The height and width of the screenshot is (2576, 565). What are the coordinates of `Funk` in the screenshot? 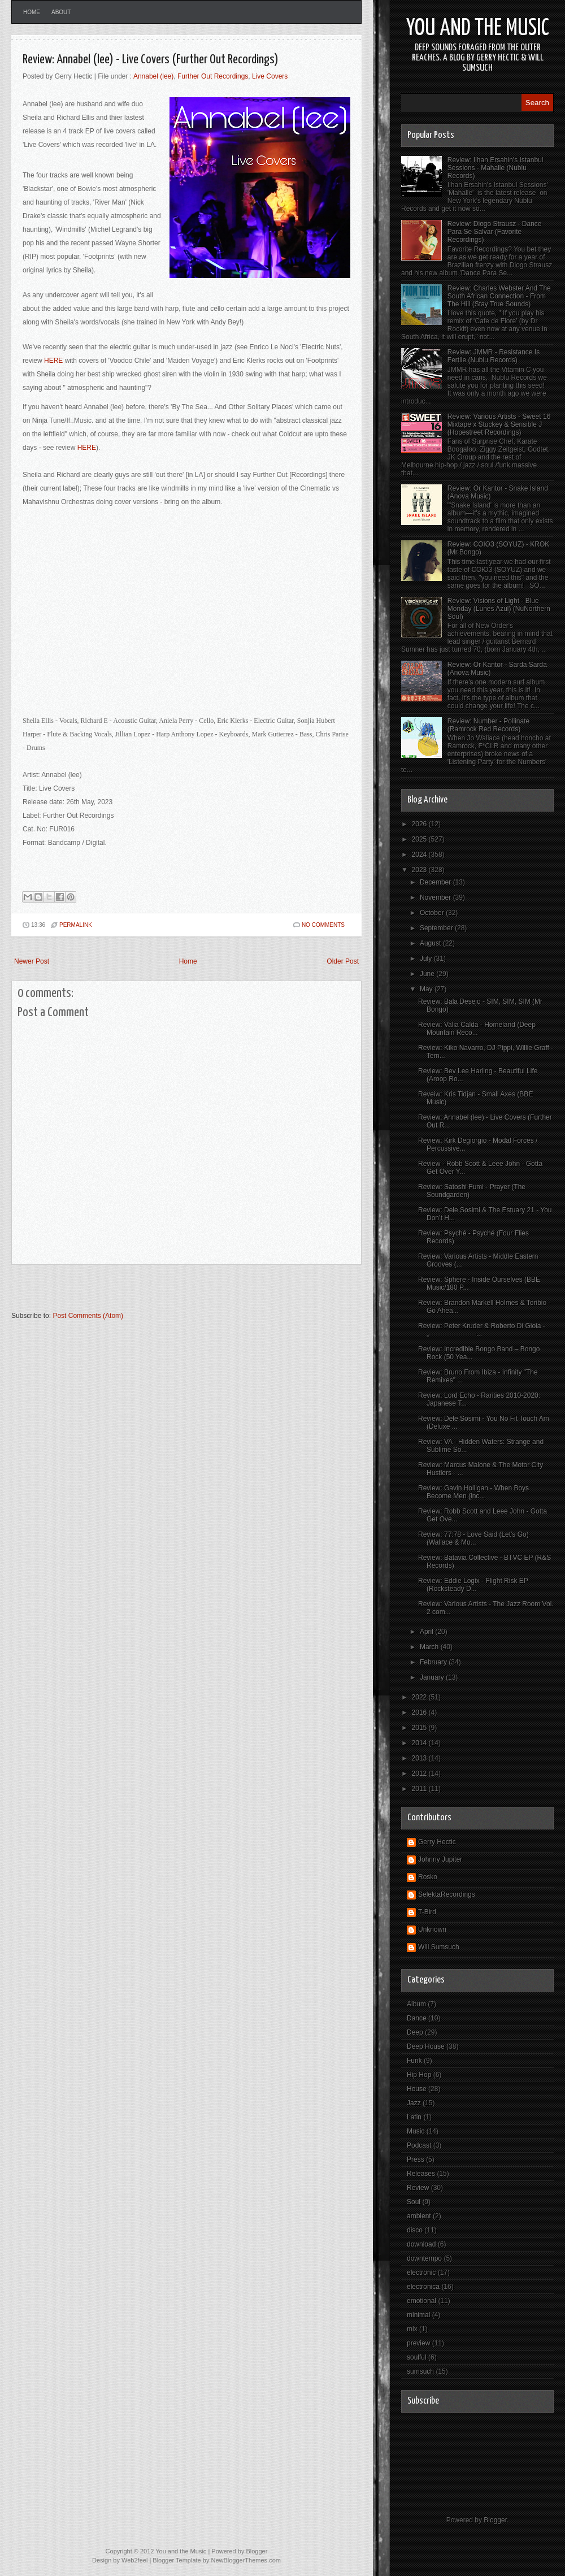 It's located at (414, 2061).